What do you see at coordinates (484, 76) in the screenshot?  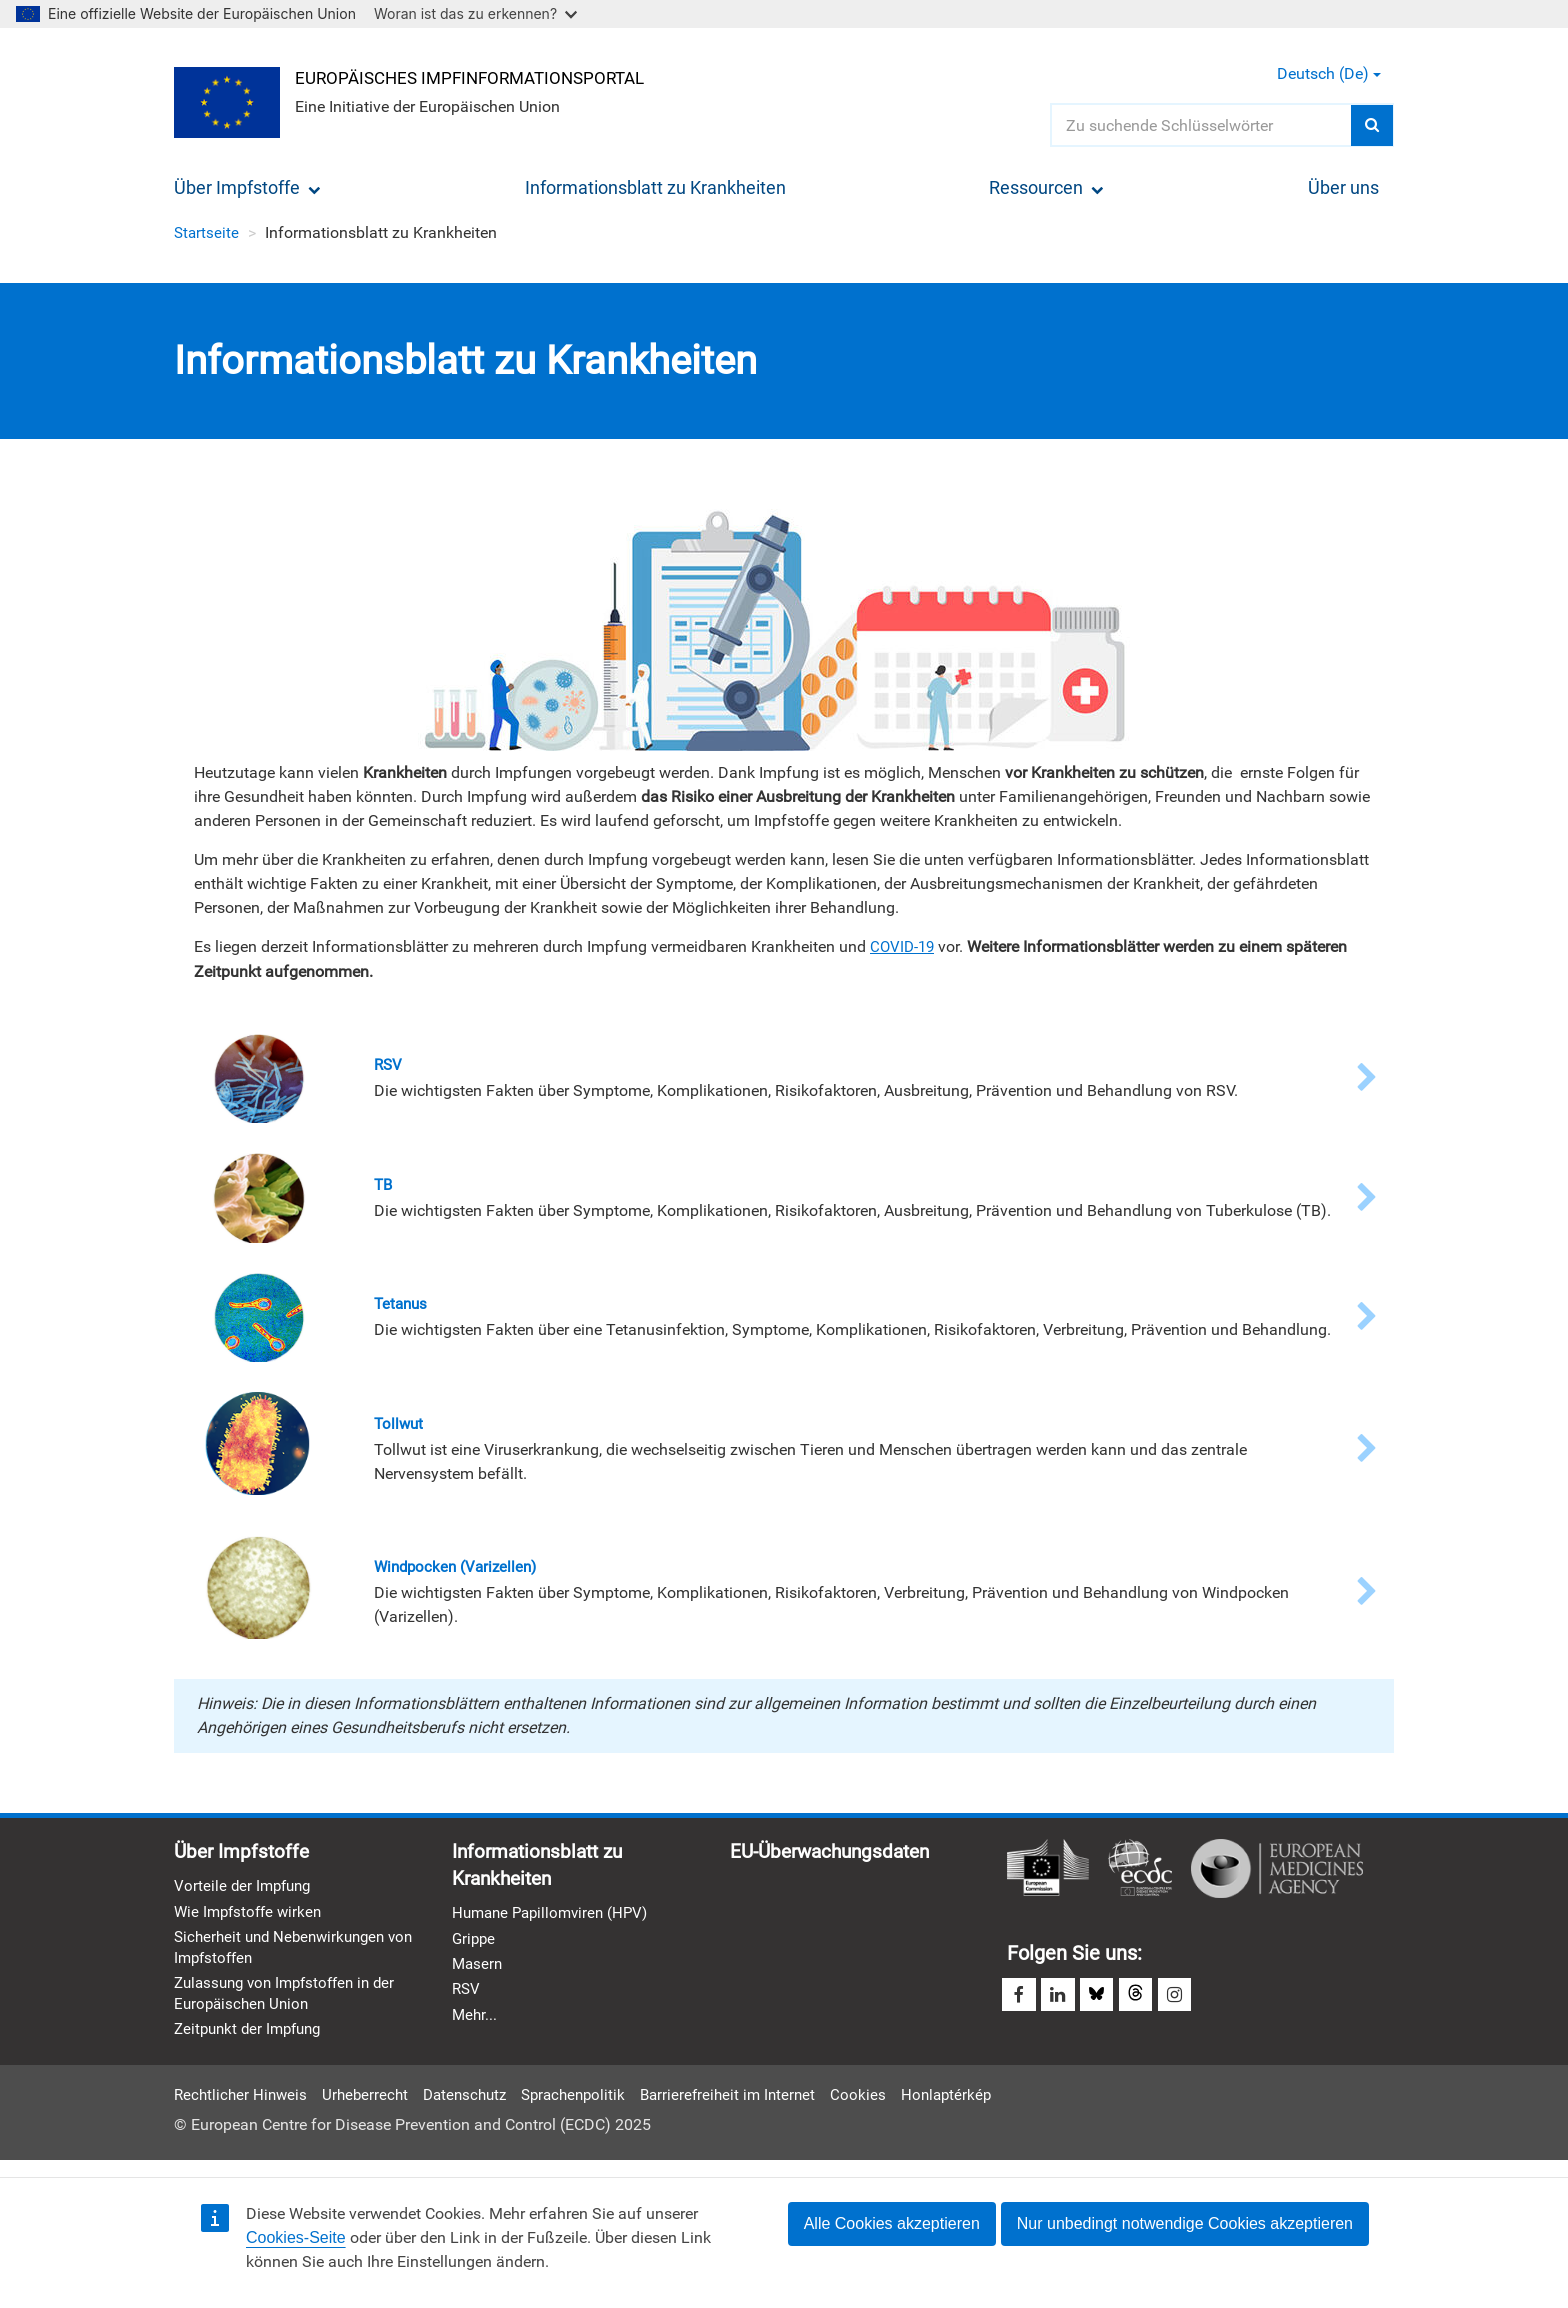 I see `Europäisches Impfinformationsportal` at bounding box center [484, 76].